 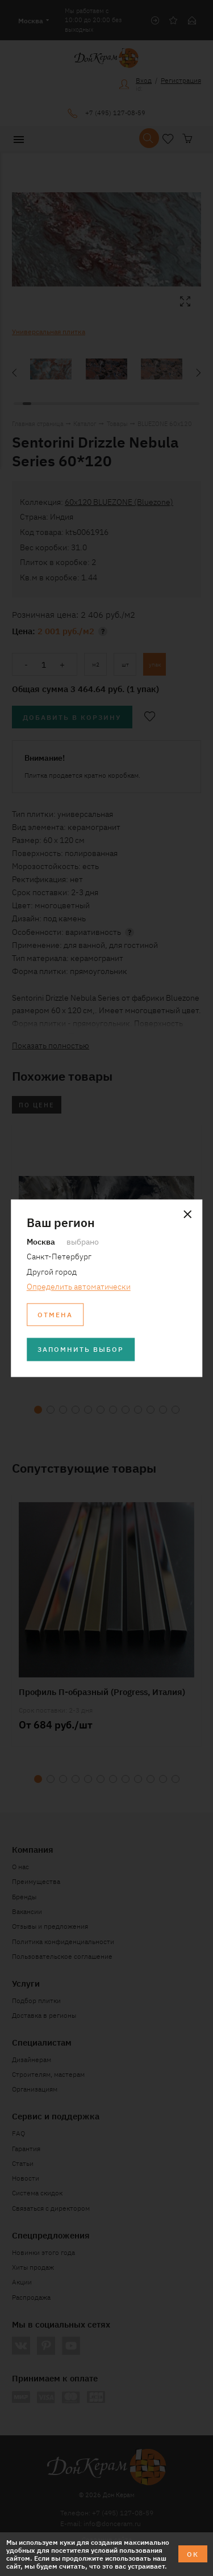 What do you see at coordinates (55, 1314) in the screenshot?
I see `Отмена` at bounding box center [55, 1314].